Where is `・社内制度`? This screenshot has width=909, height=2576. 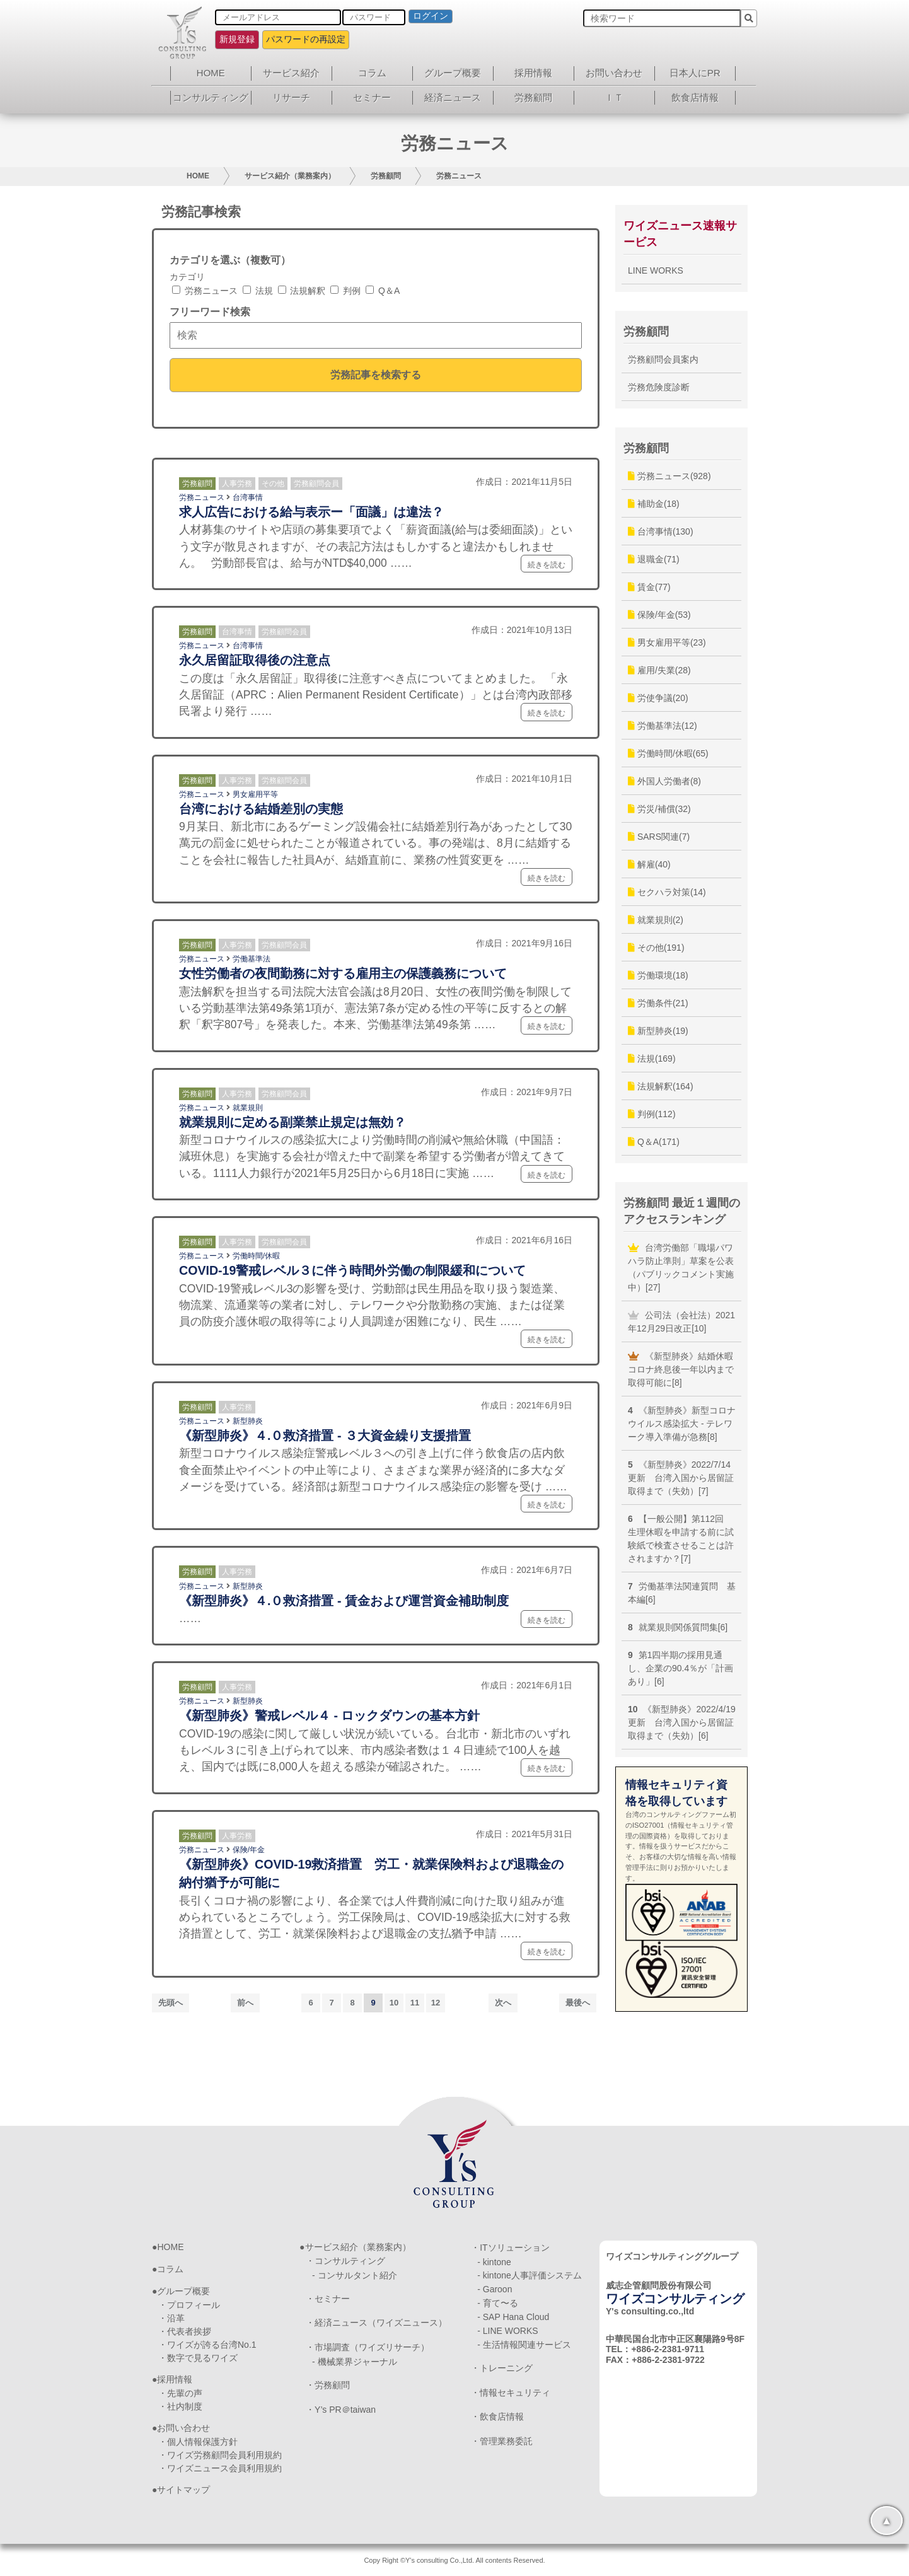 ・社内制度 is located at coordinates (180, 2406).